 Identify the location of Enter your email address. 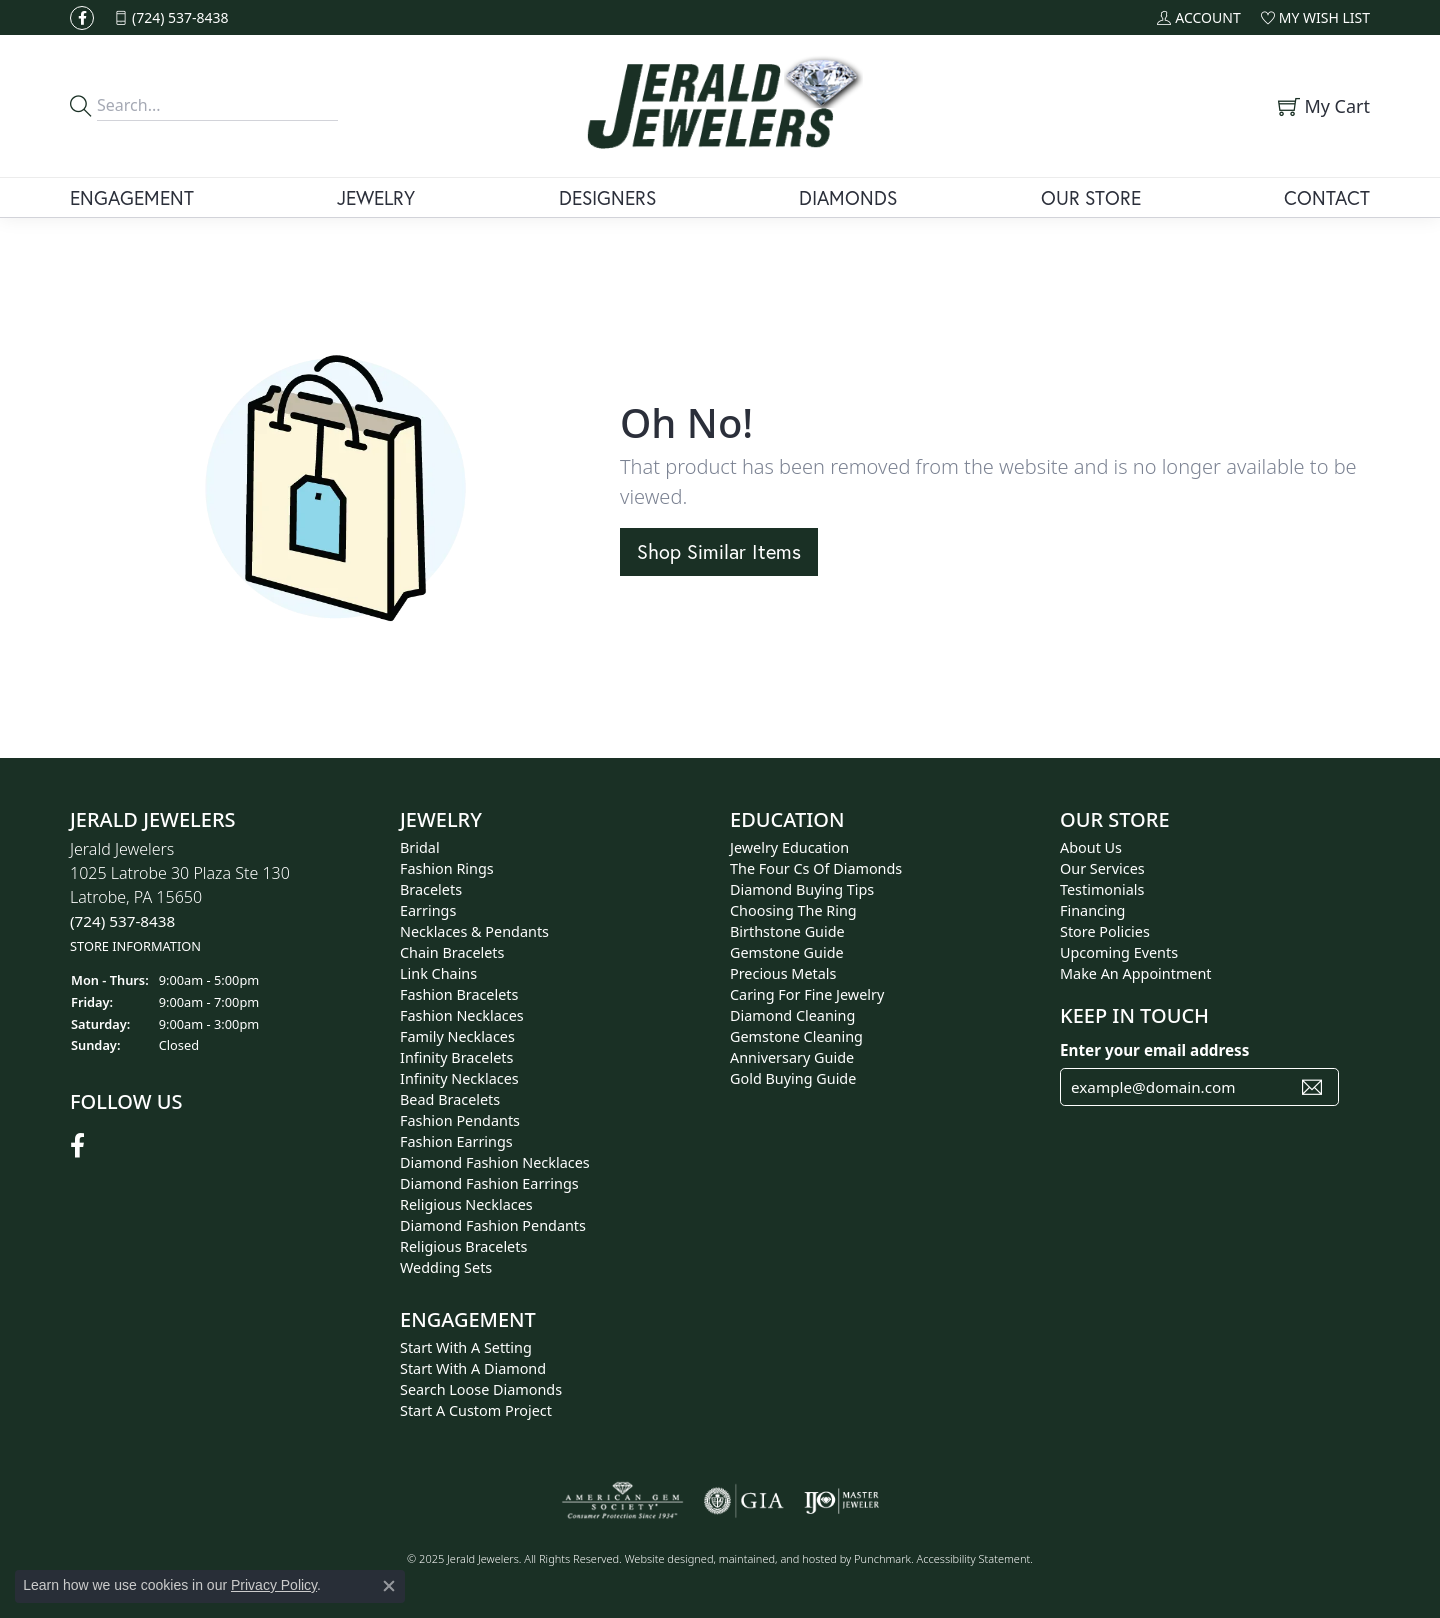
(1154, 1050).